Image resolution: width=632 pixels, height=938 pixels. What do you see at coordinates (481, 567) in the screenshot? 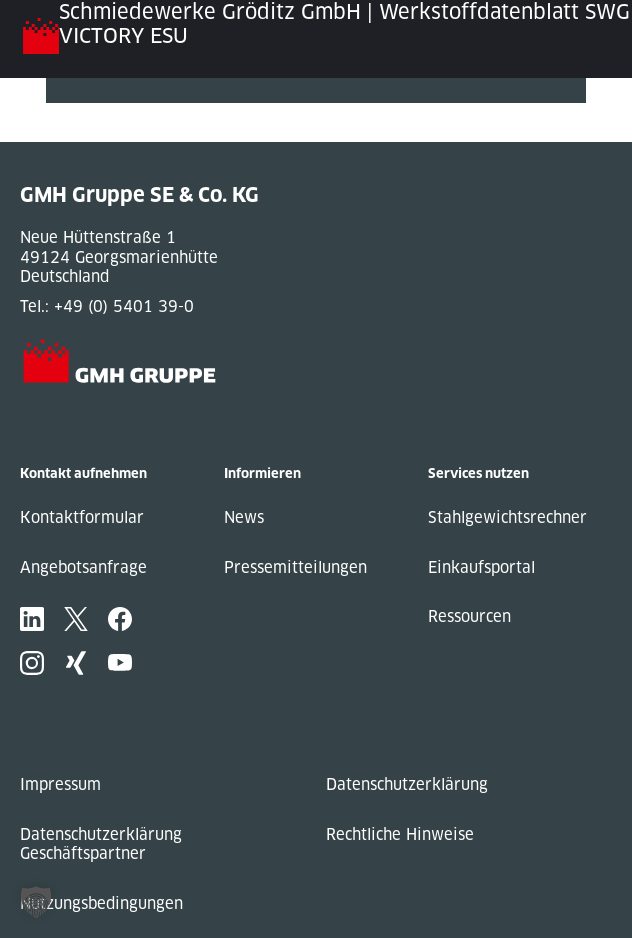
I see `Einkaufsportal` at bounding box center [481, 567].